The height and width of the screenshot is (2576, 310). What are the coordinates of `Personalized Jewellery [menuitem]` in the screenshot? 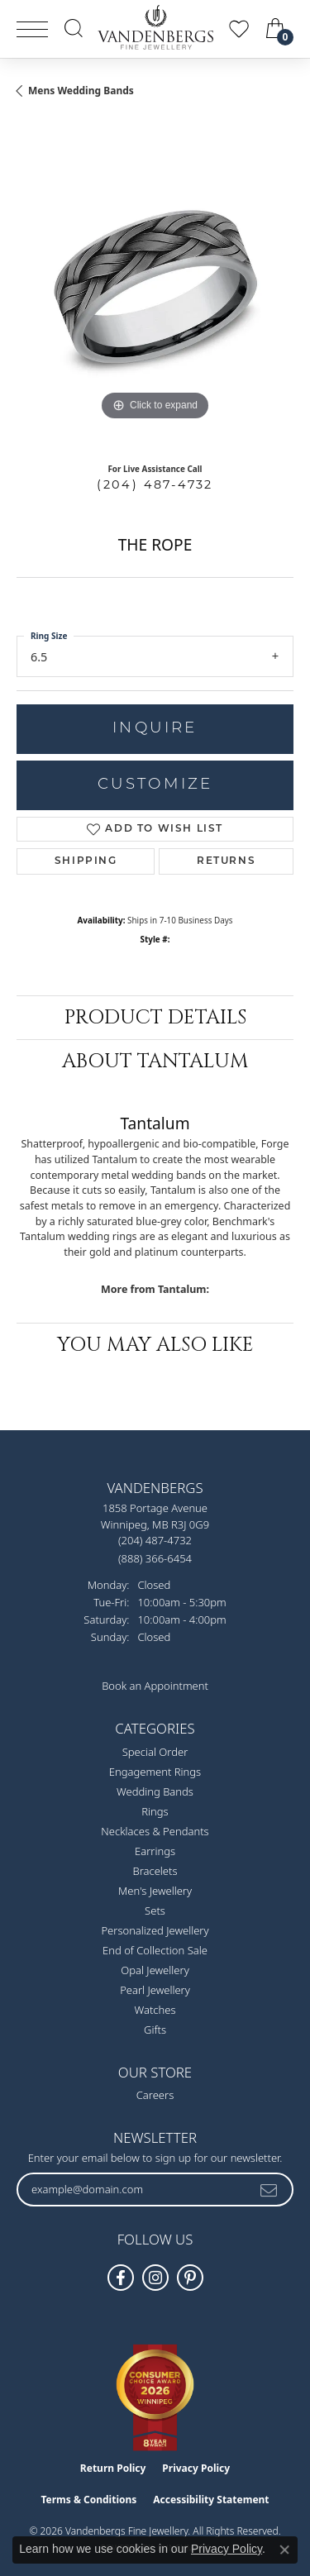 It's located at (154, 1930).